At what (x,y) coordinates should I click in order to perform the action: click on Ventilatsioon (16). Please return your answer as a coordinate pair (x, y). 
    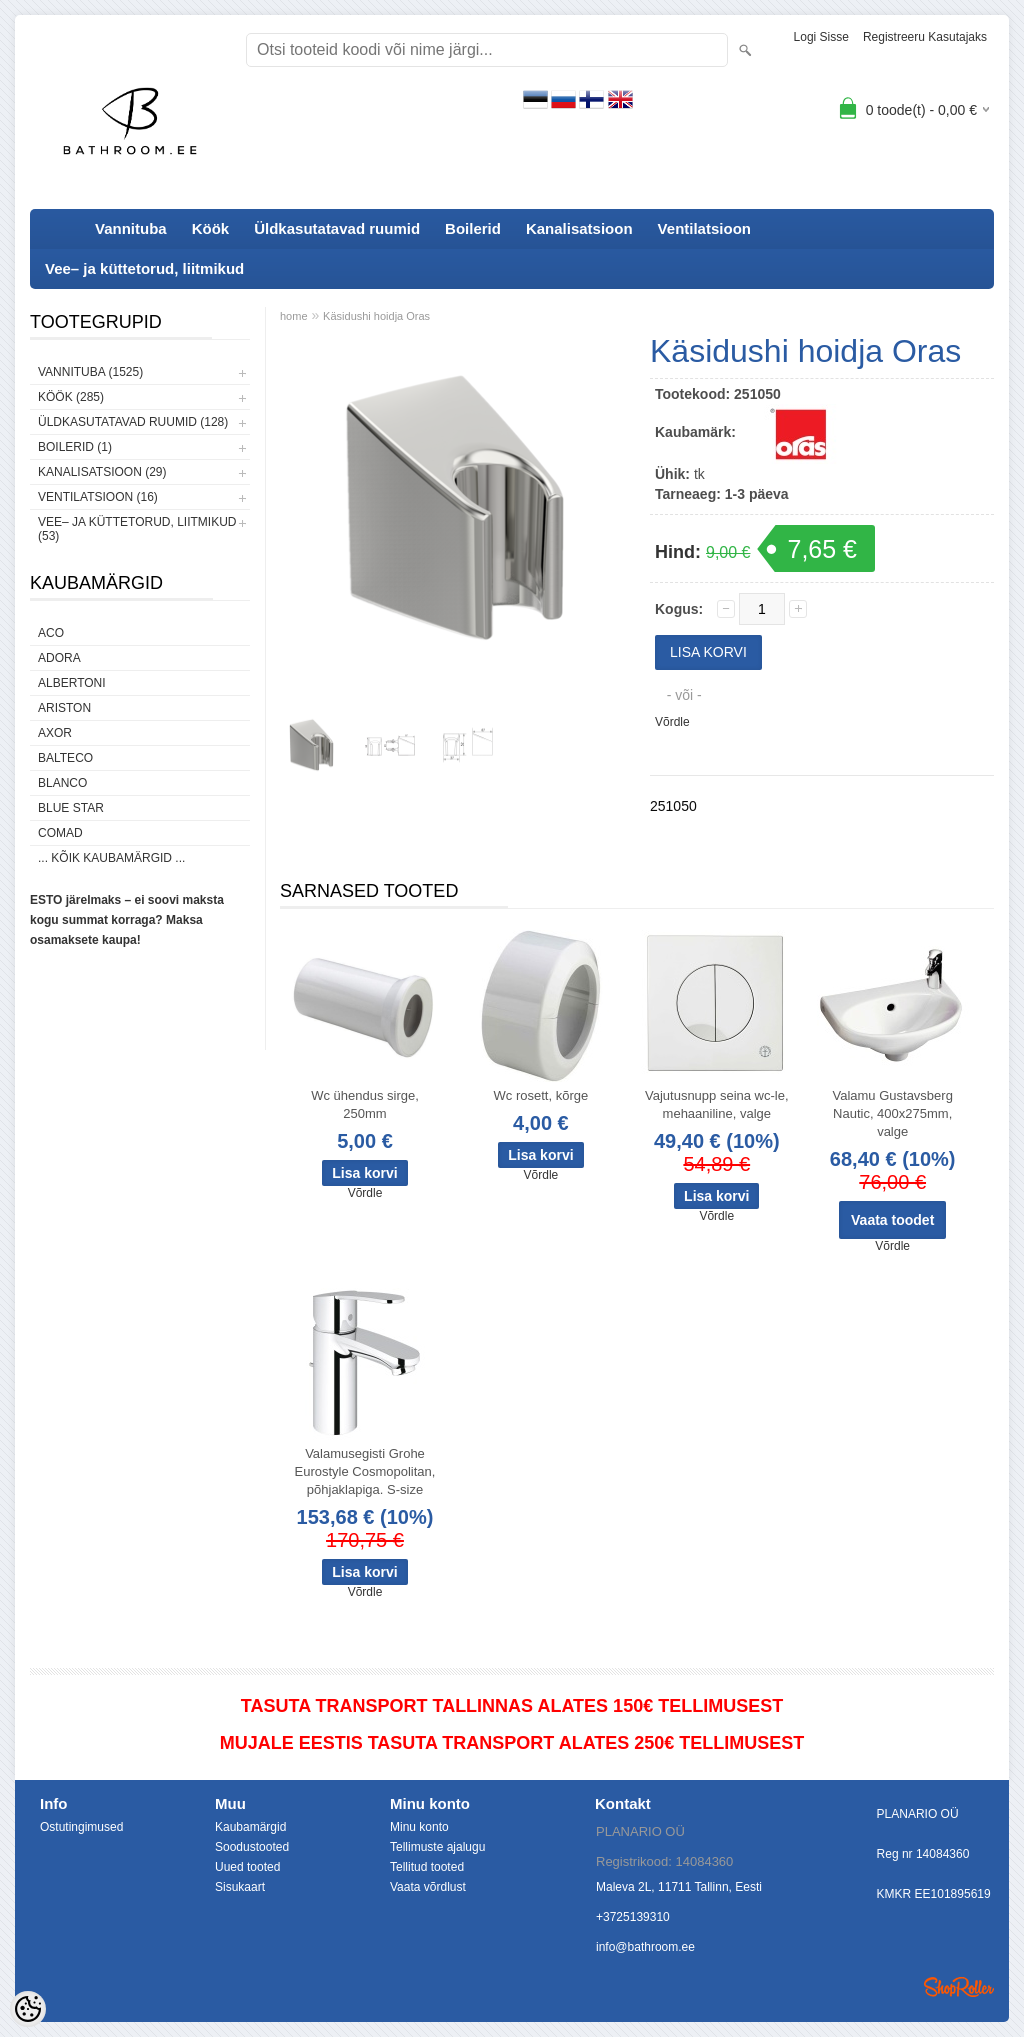
    Looking at the image, I should click on (98, 497).